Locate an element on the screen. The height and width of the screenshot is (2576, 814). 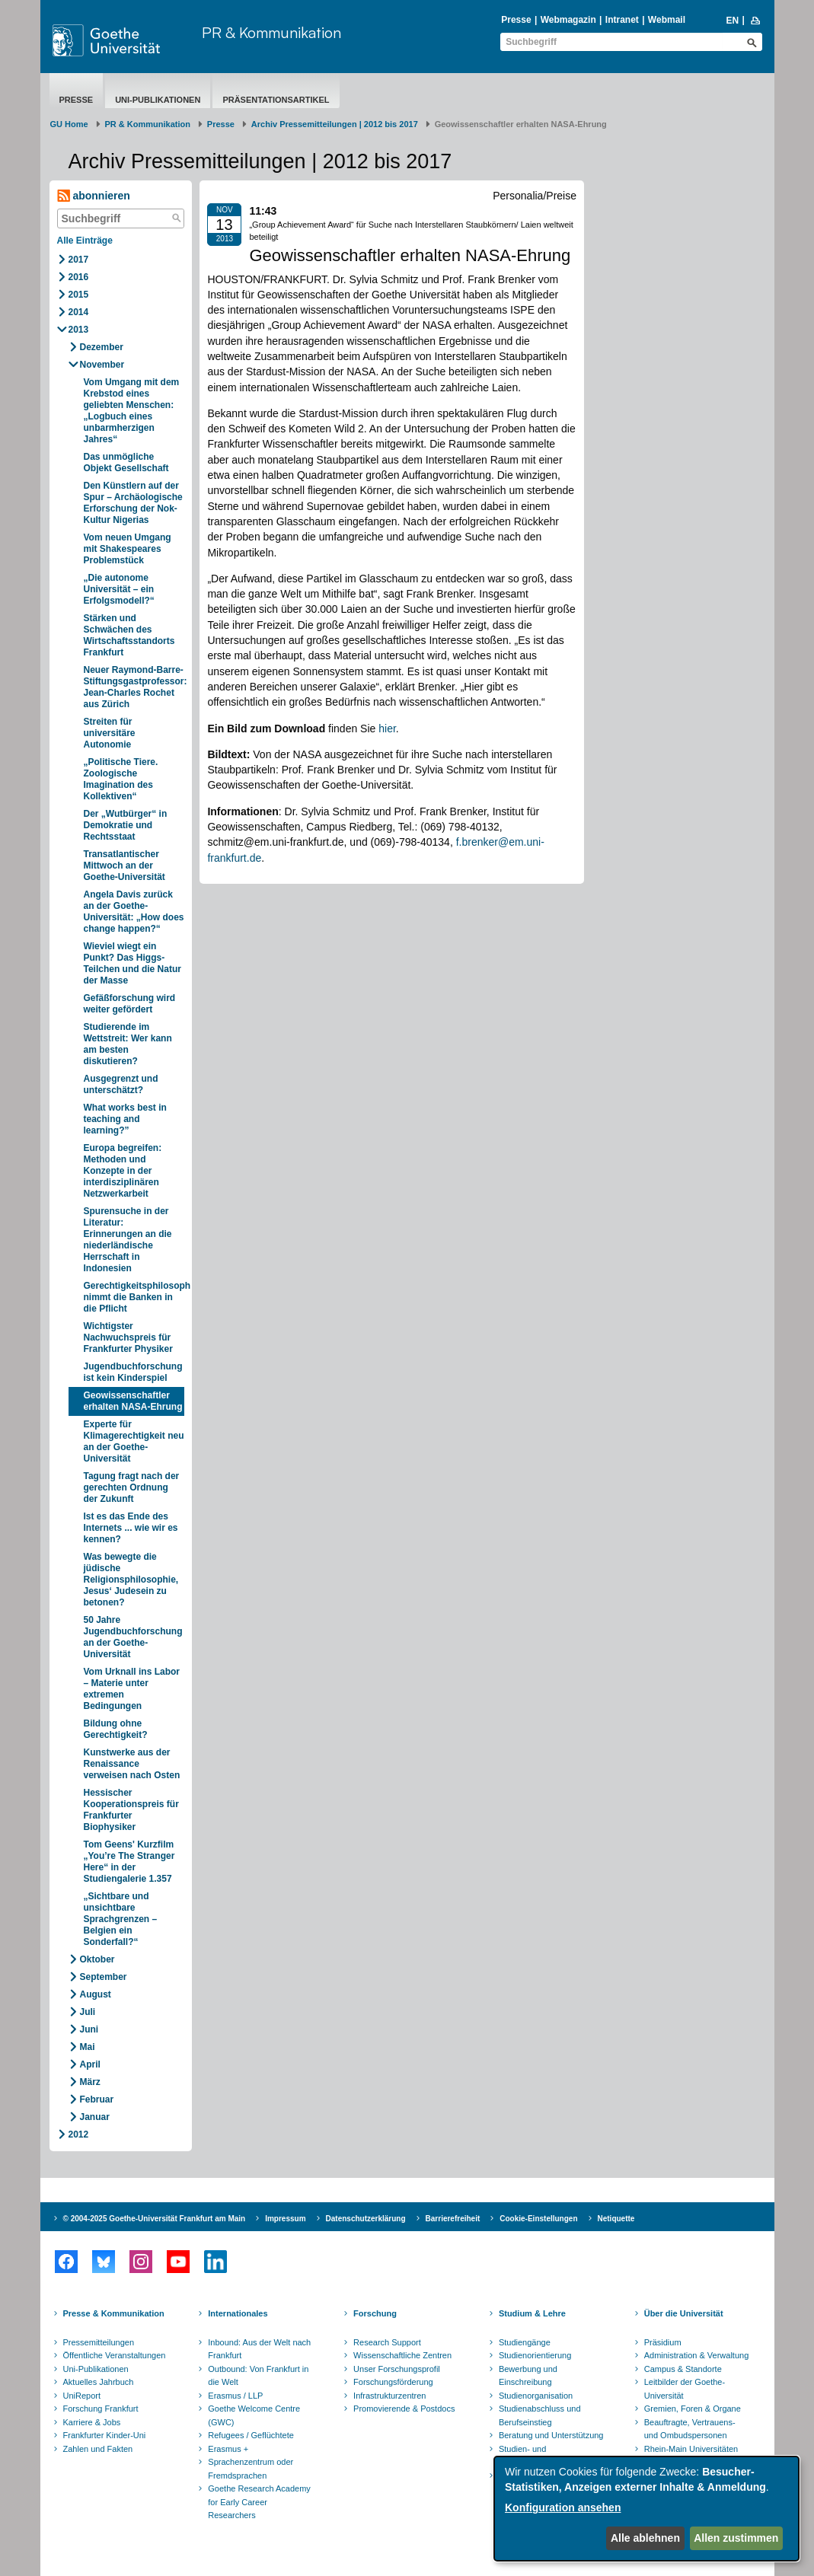
Vom Umgang mit dem Krebstod eines geliebten Menschen: „Logbuch eines unbarmherzigen Jahres“ is located at coordinates (132, 411).